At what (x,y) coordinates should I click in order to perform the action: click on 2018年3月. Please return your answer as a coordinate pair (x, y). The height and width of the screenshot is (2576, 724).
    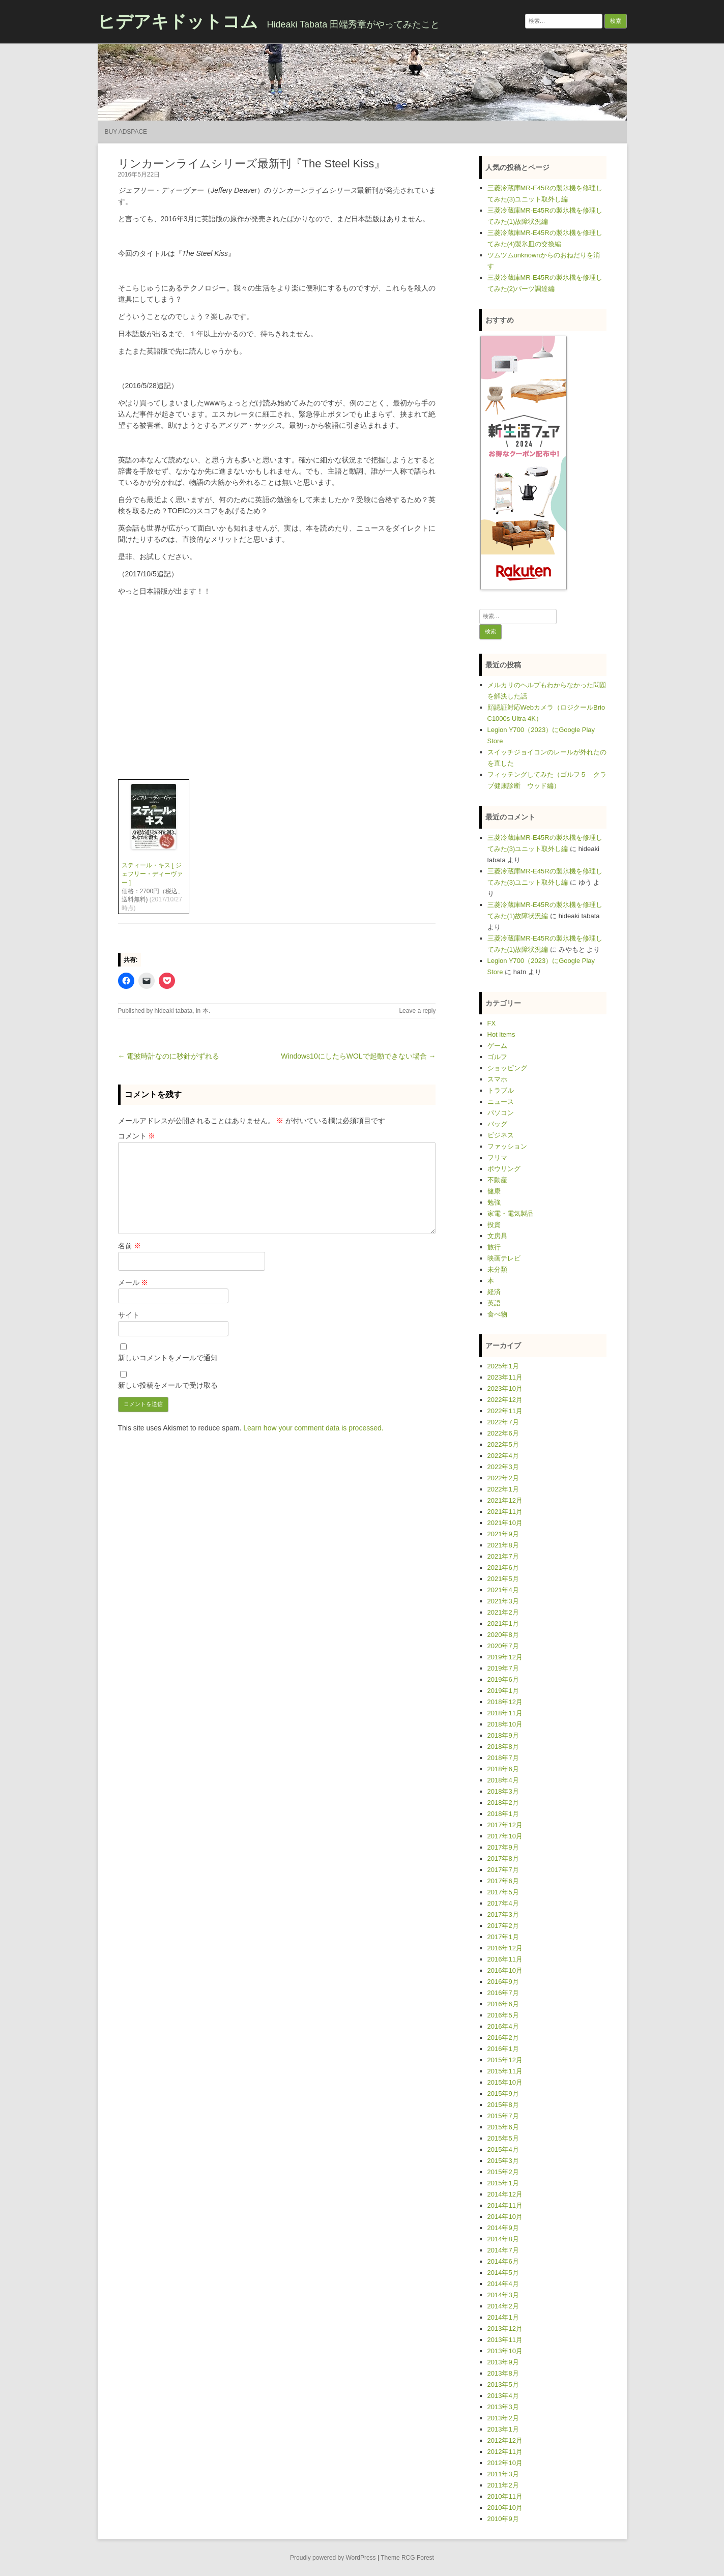
    Looking at the image, I should click on (503, 1791).